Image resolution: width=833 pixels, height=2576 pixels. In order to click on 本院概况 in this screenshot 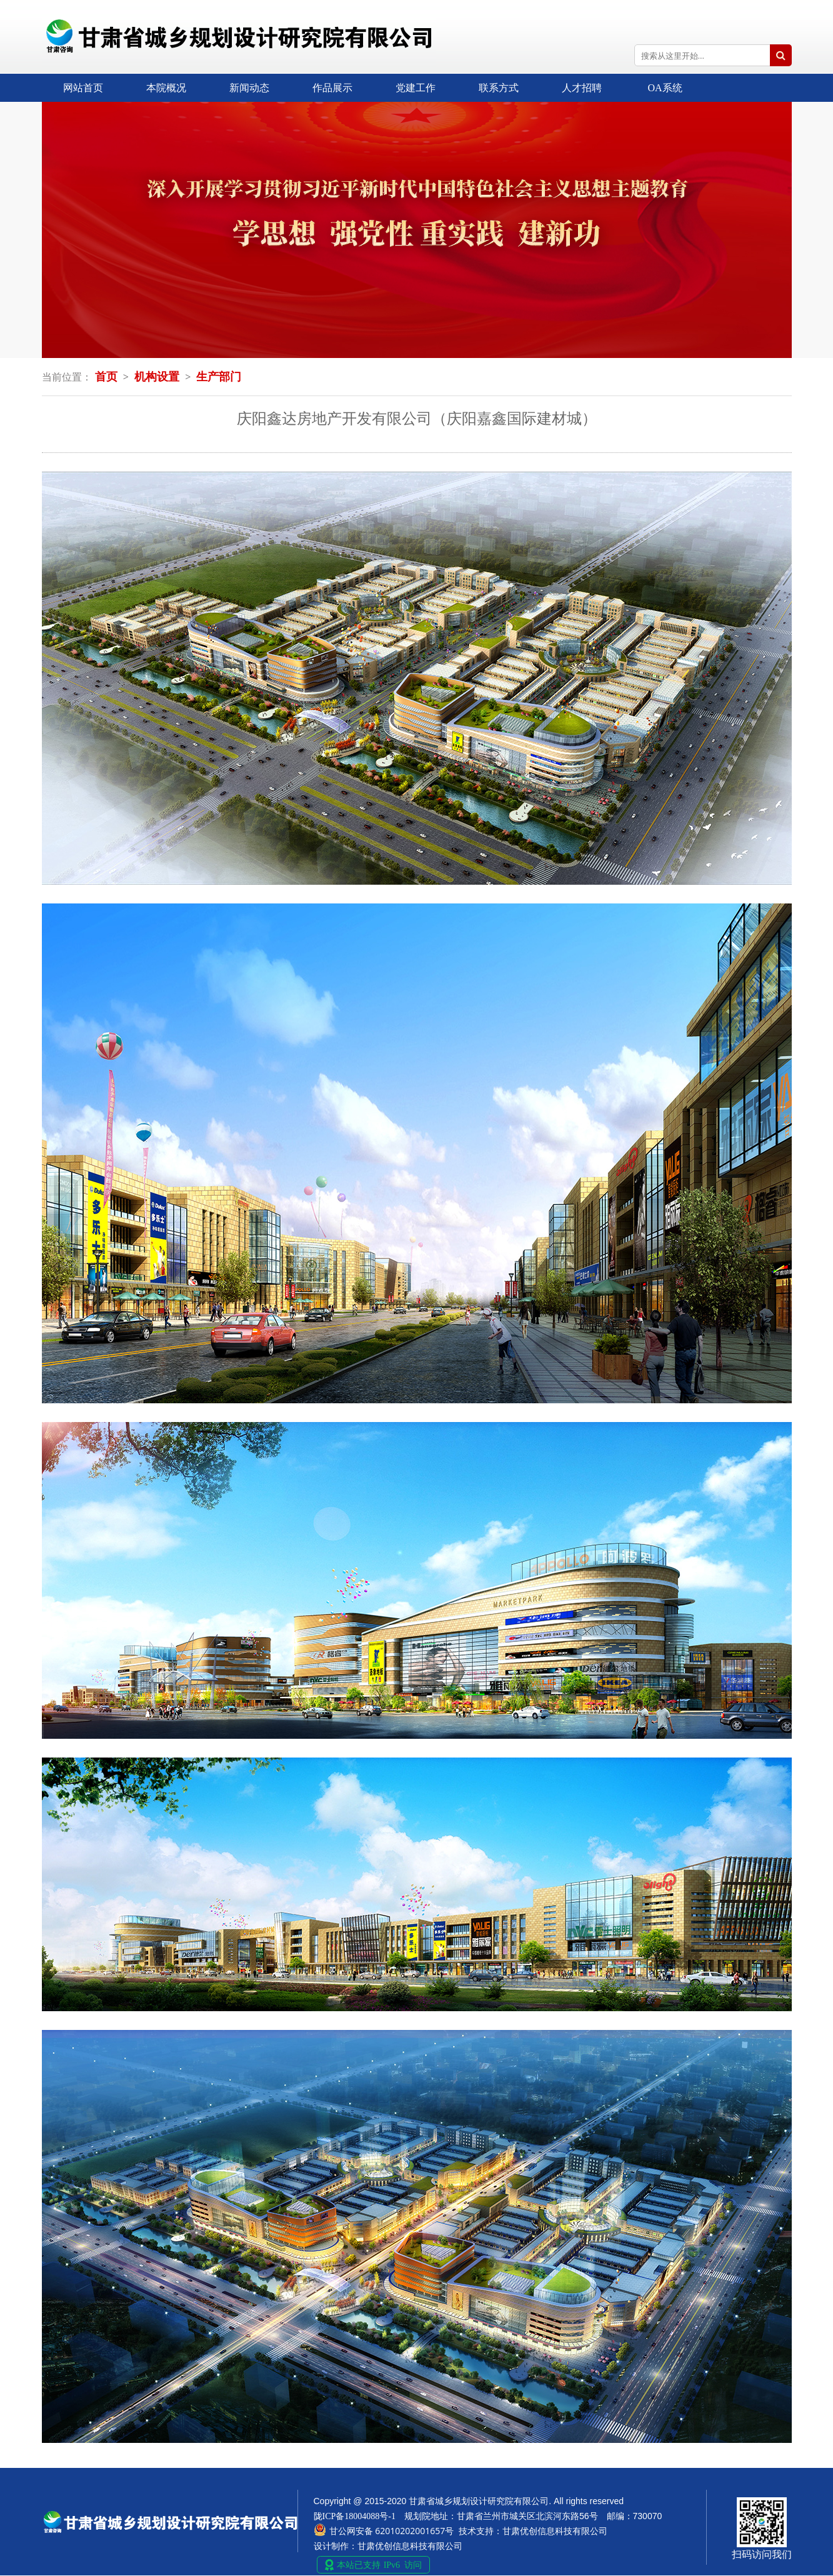, I will do `click(166, 87)`.